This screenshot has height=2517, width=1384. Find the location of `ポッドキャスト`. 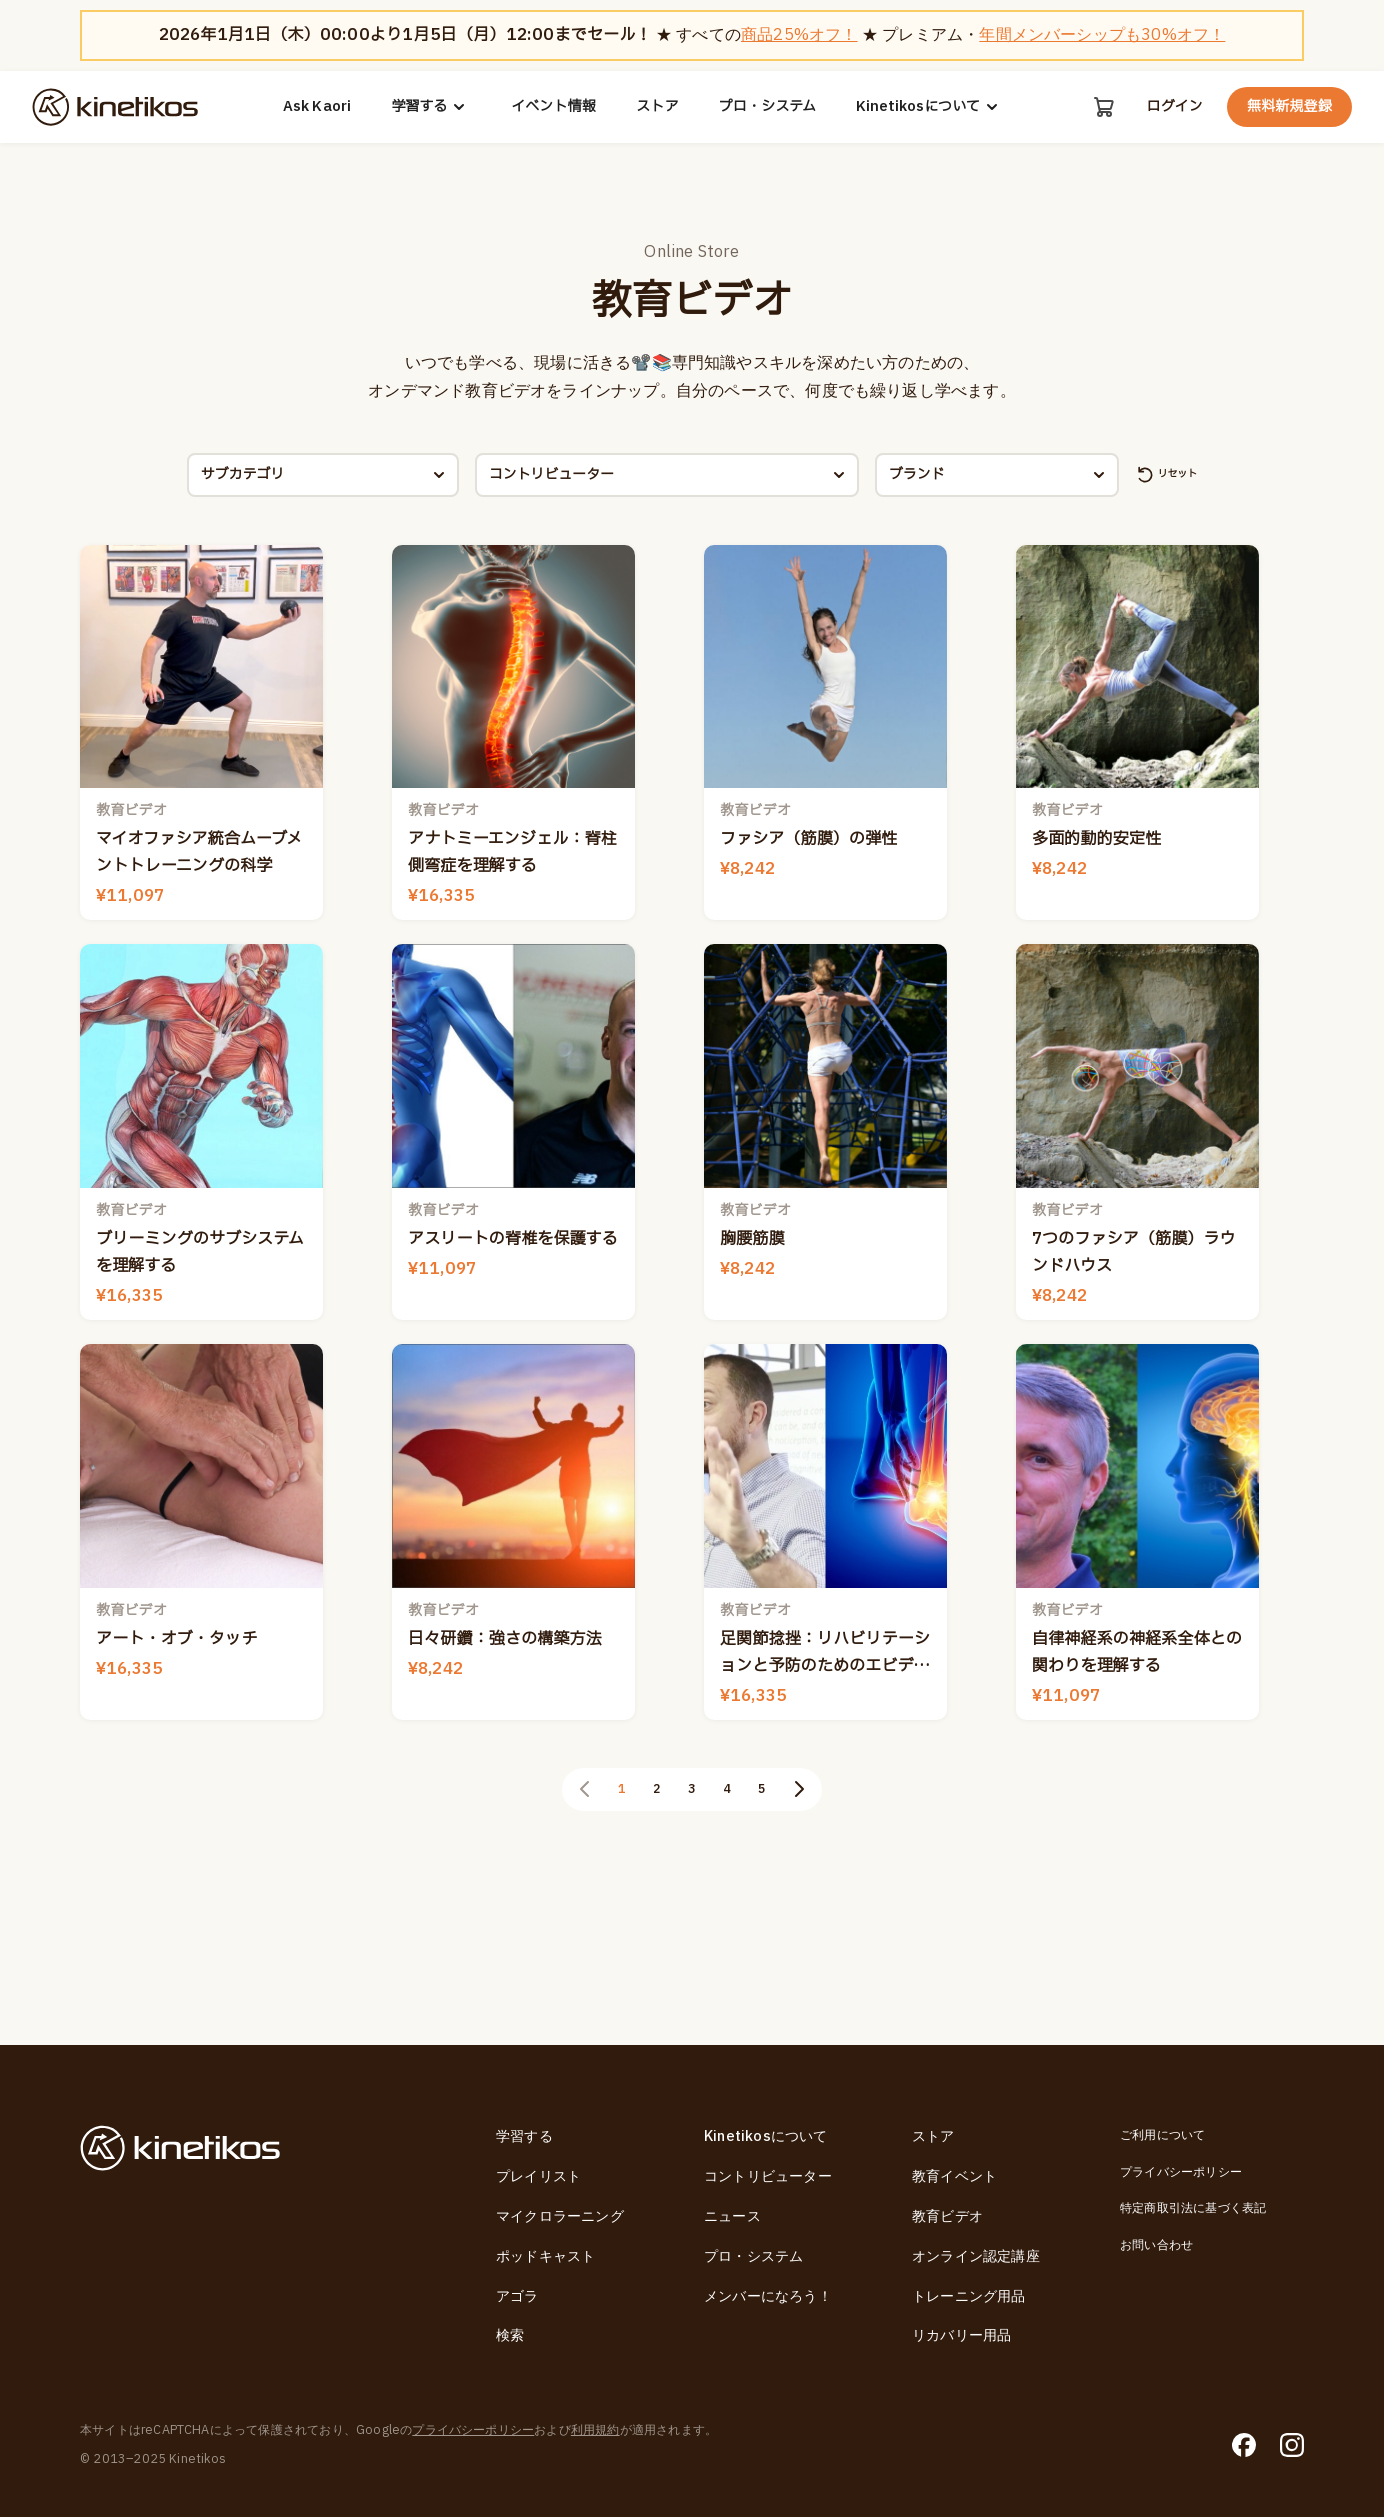

ポッドキャスト is located at coordinates (545, 2256).